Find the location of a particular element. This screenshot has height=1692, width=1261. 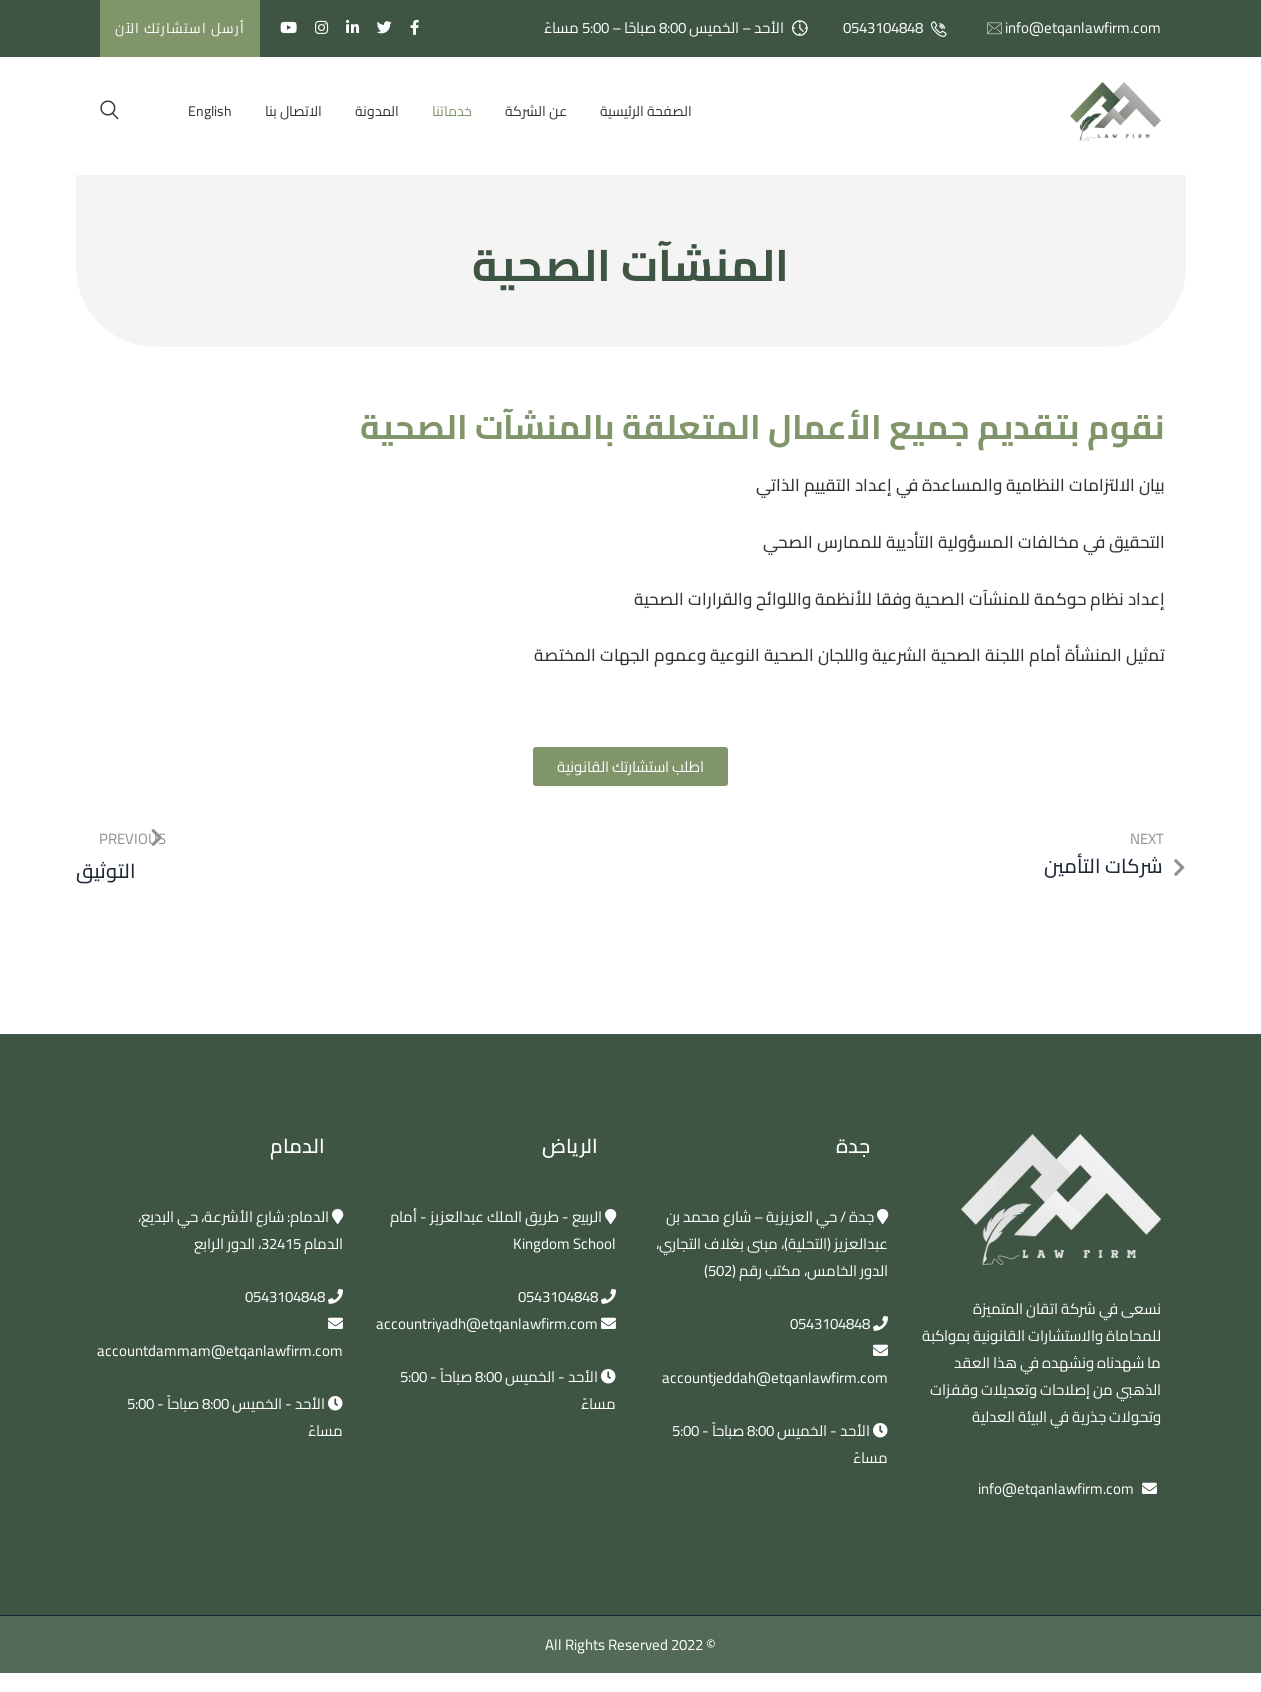

الصفحة الرئيسية is located at coordinates (646, 111).